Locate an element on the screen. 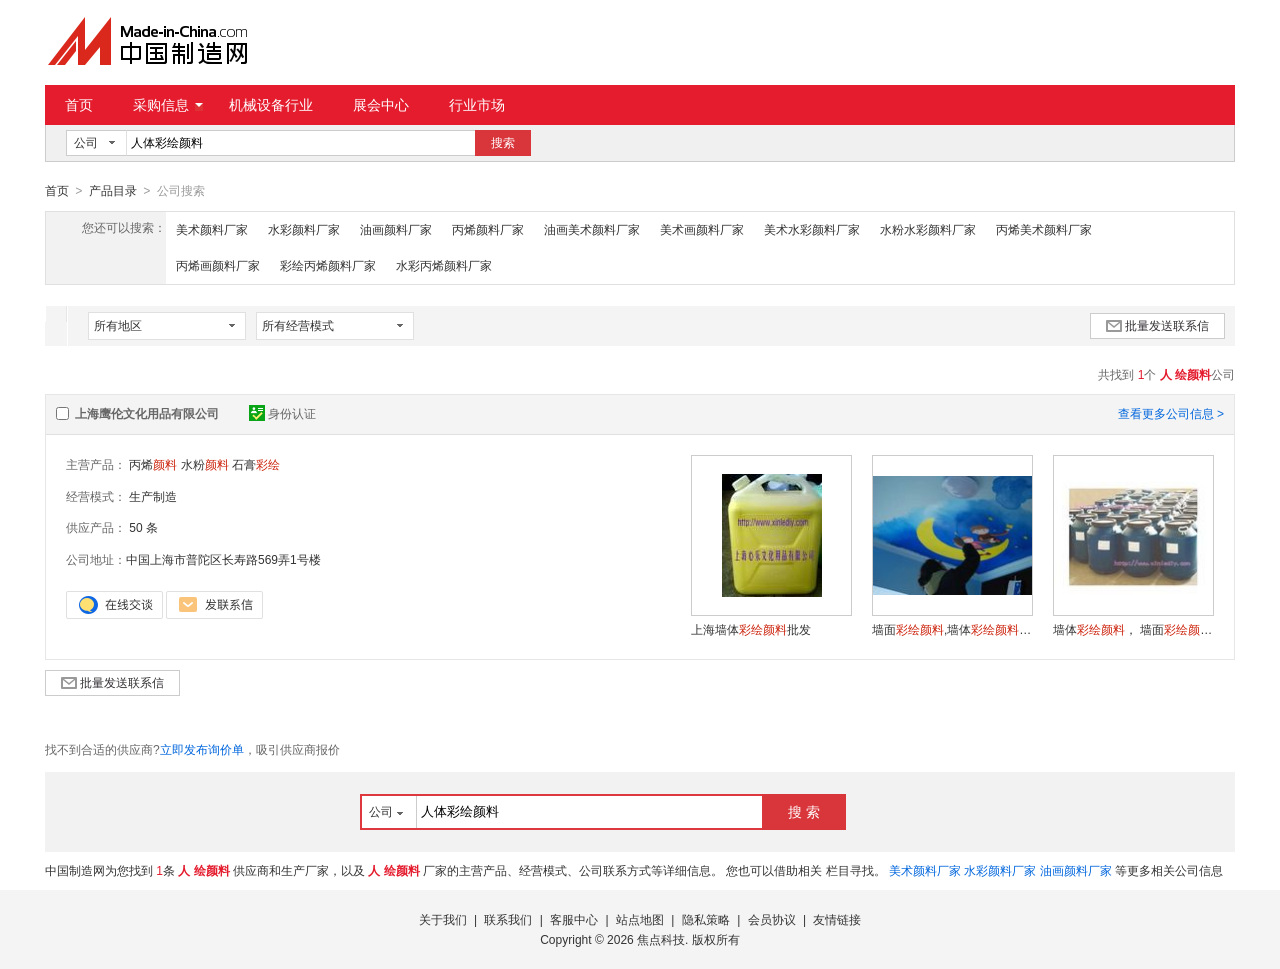 The height and width of the screenshot is (969, 1280). 水彩丙烯颜料厂家 is located at coordinates (444, 265).